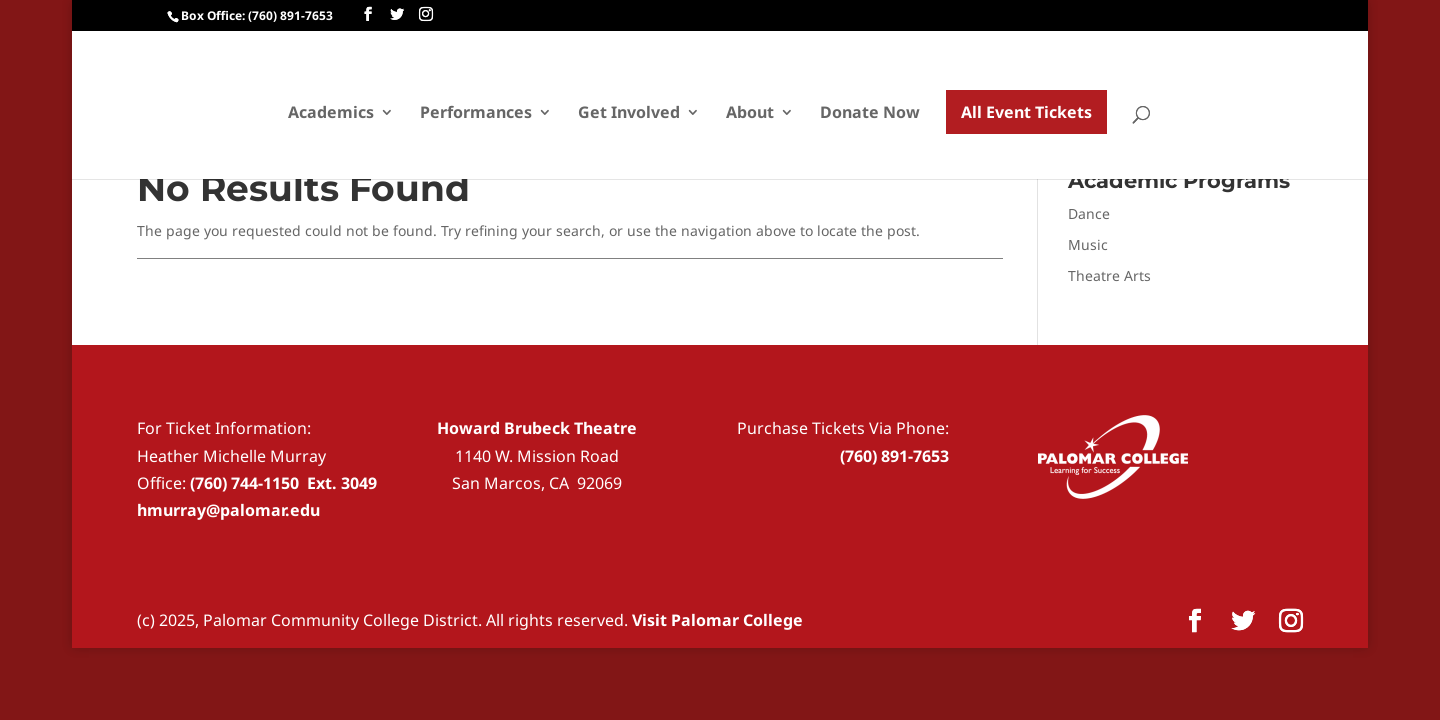 The width and height of the screenshot is (1440, 720). Describe the element at coordinates (1026, 112) in the screenshot. I see `All Event Tickets` at that location.